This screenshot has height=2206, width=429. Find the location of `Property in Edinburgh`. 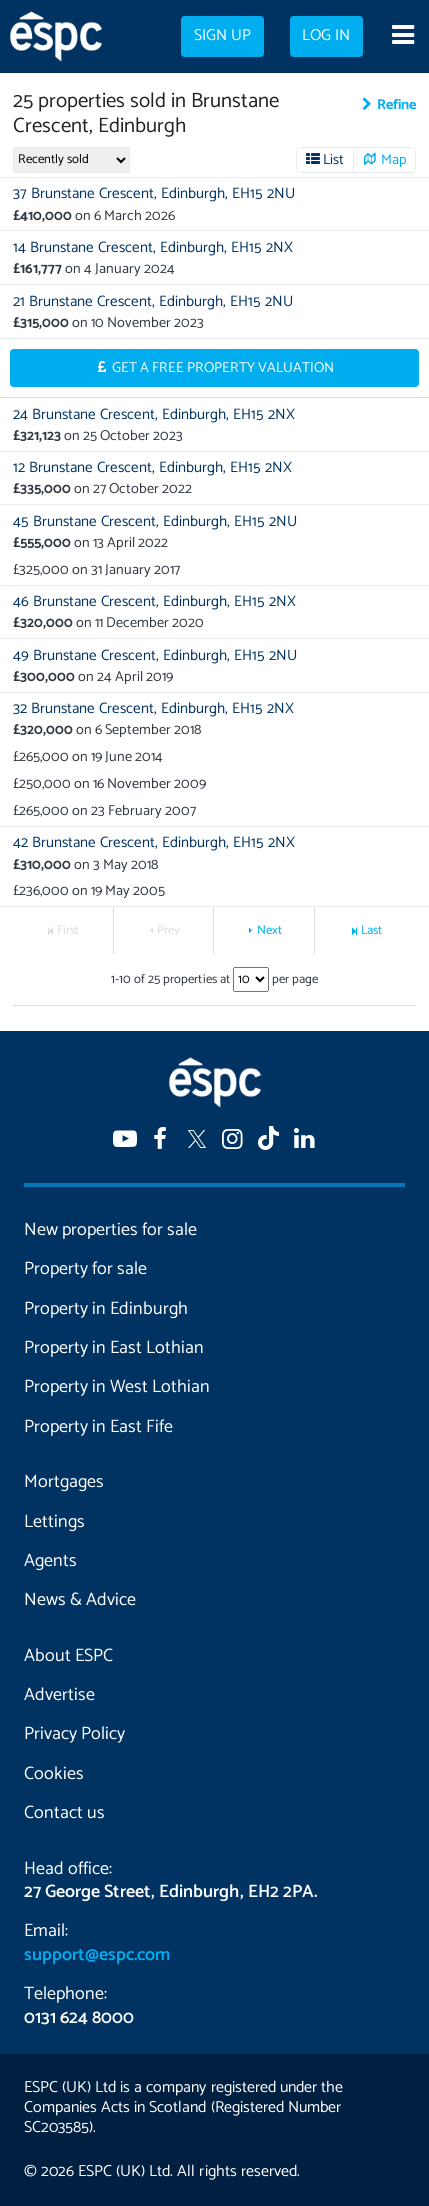

Property in Edinburgh is located at coordinates (106, 1309).